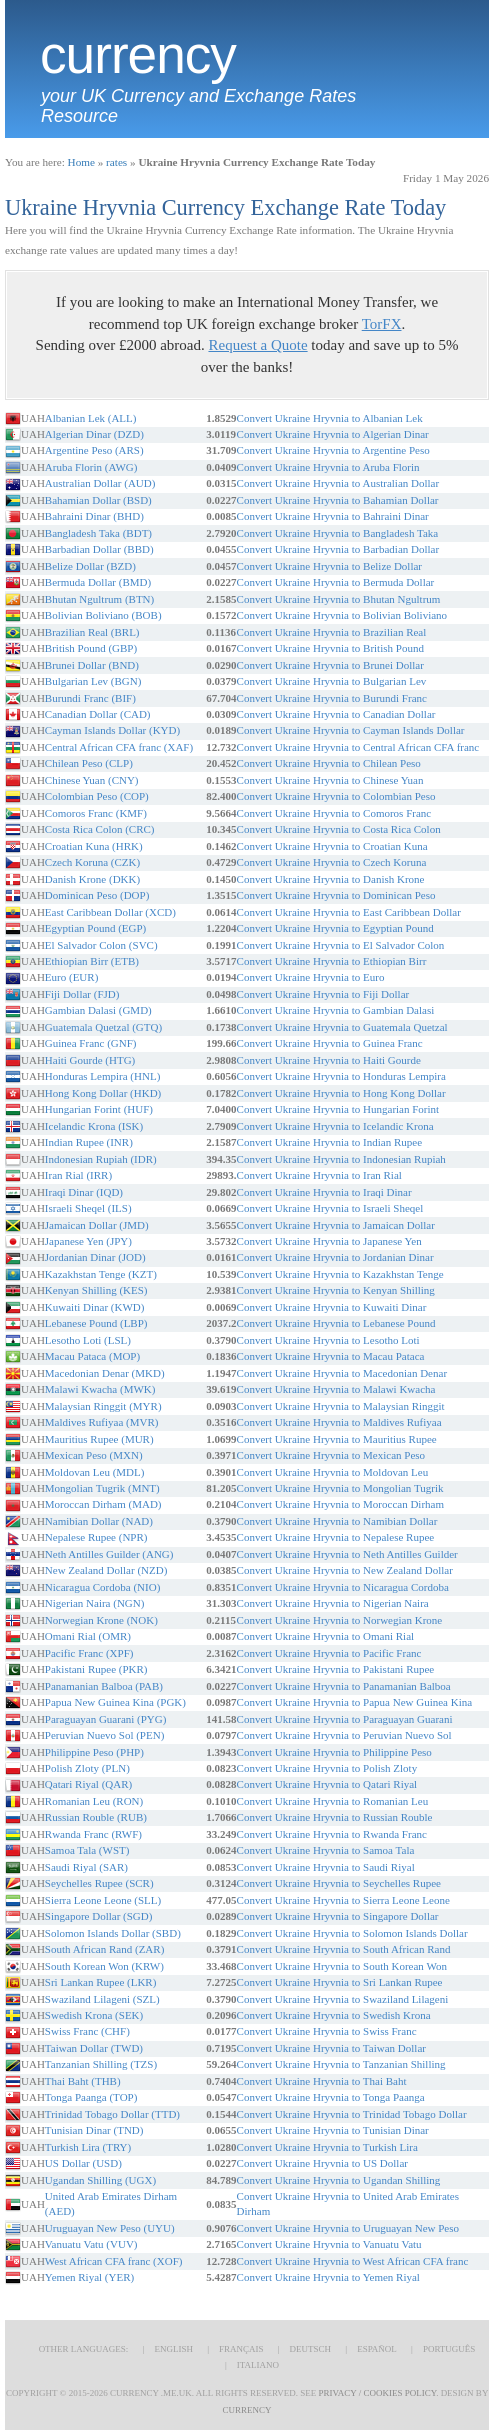 The image size is (494, 2430). What do you see at coordinates (337, 1521) in the screenshot?
I see `Convert Ukraine Hryvnia to Namibian Dollar` at bounding box center [337, 1521].